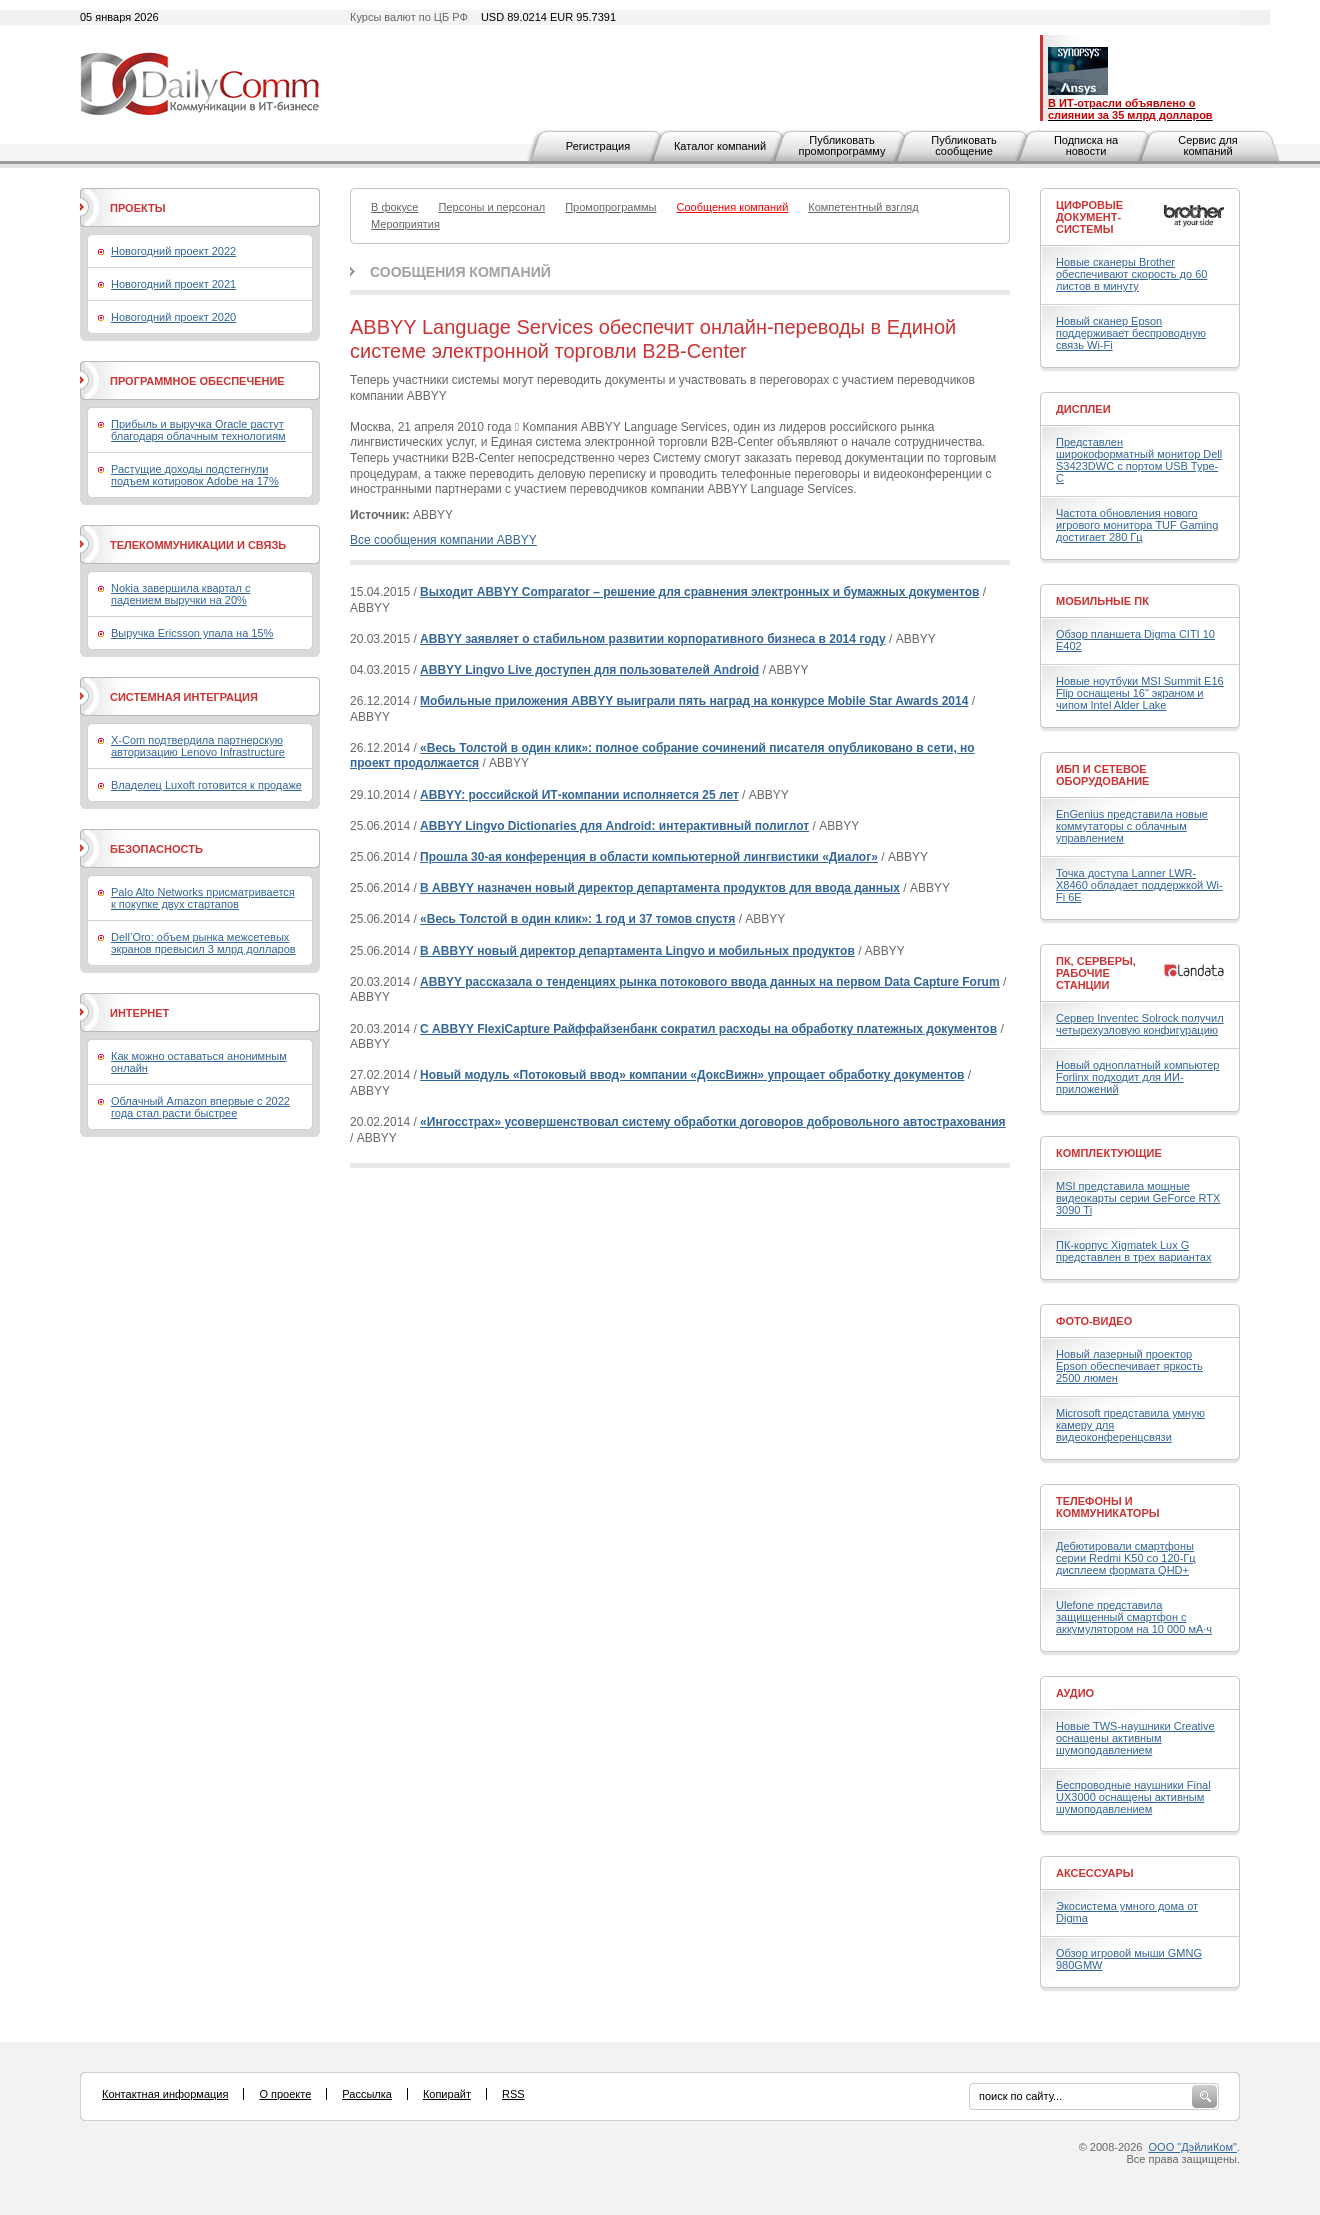  Describe the element at coordinates (1102, 775) in the screenshot. I see `ИБП и сетевое оборудование` at that location.